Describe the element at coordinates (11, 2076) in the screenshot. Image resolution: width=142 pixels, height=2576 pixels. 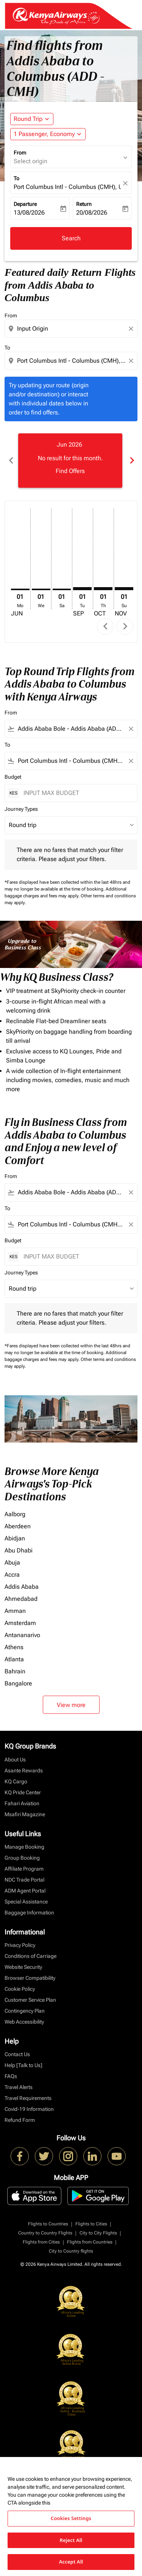
I see `FAQs` at that location.